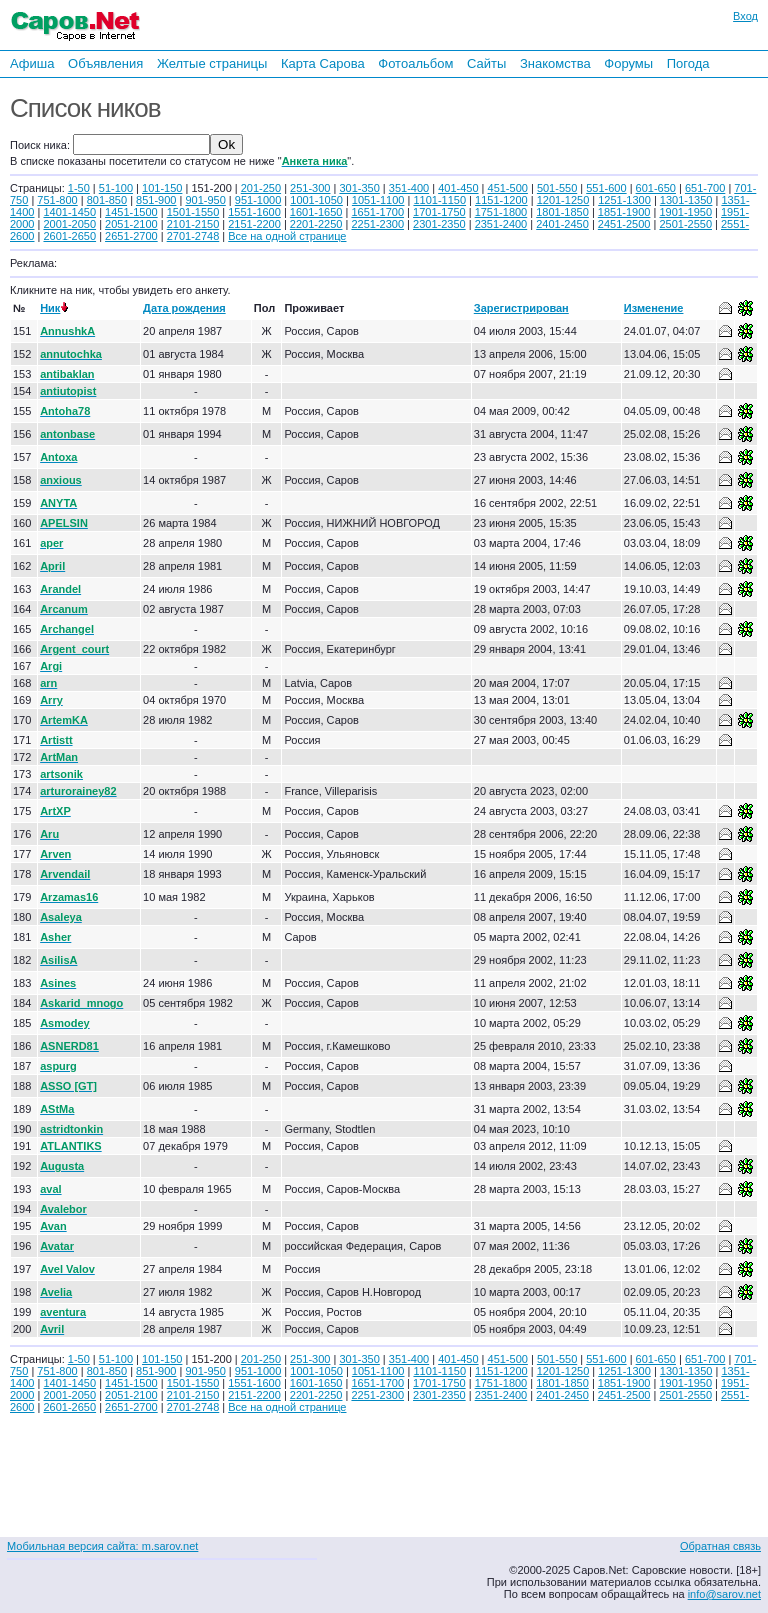 The width and height of the screenshot is (768, 1613). What do you see at coordinates (254, 224) in the screenshot?
I see `2151-2200` at bounding box center [254, 224].